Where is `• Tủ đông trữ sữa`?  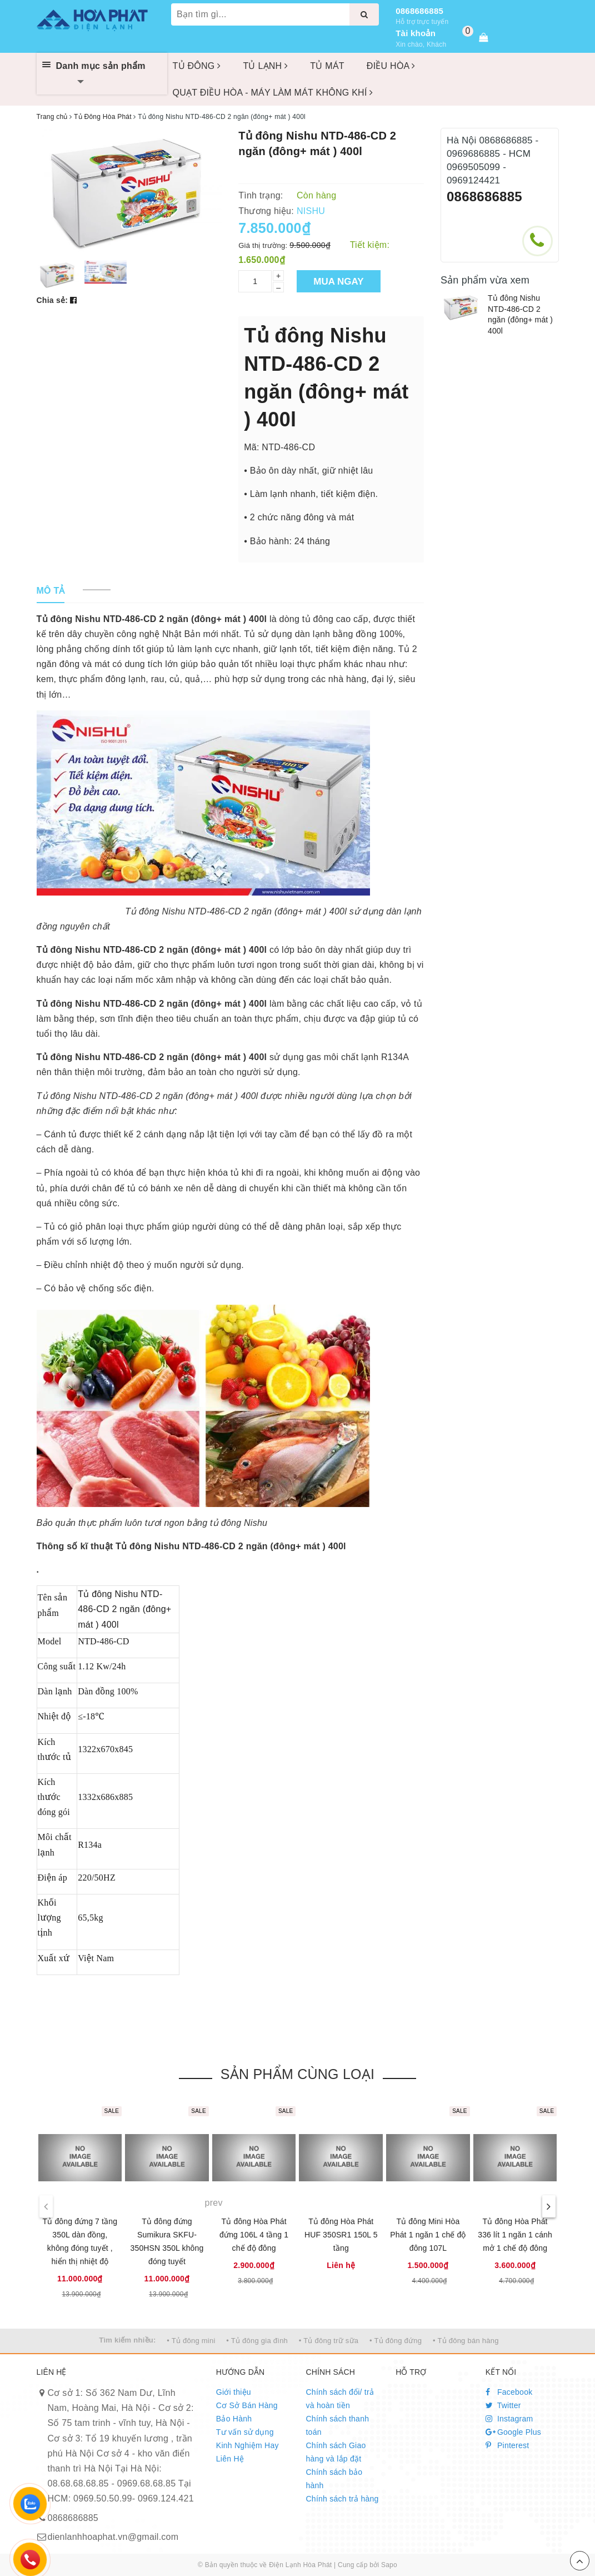 • Tủ đông trữ sữa is located at coordinates (329, 2340).